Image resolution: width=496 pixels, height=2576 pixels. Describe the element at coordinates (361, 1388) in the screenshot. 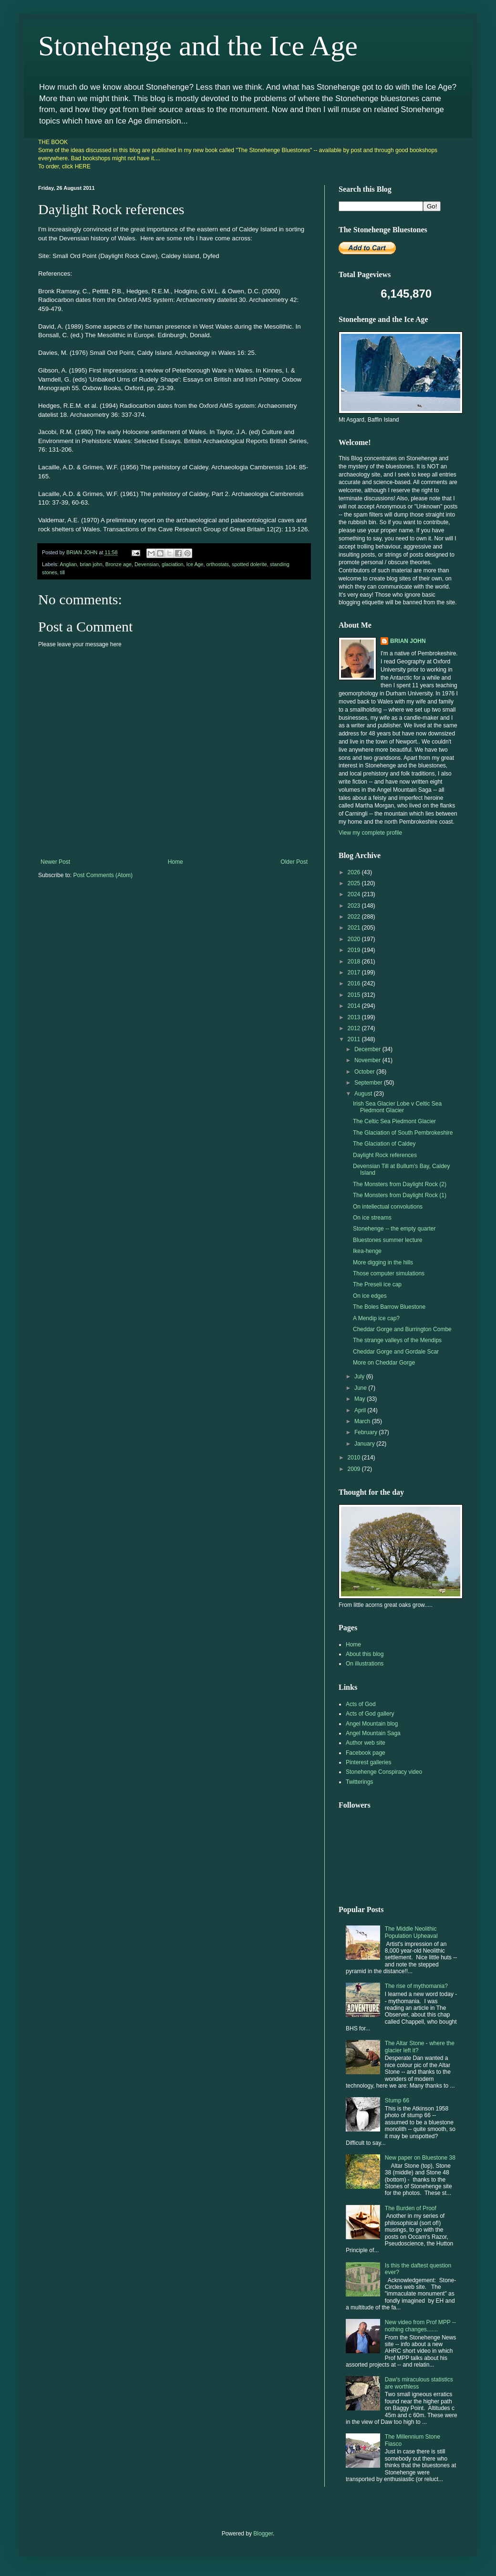

I see `June` at that location.